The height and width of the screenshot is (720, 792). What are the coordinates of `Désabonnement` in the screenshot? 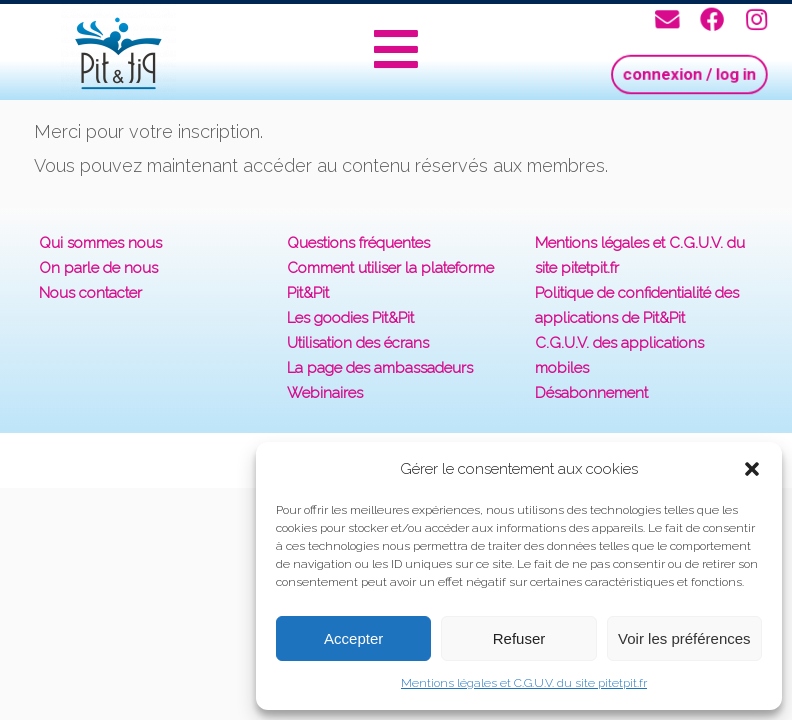 It's located at (591, 393).